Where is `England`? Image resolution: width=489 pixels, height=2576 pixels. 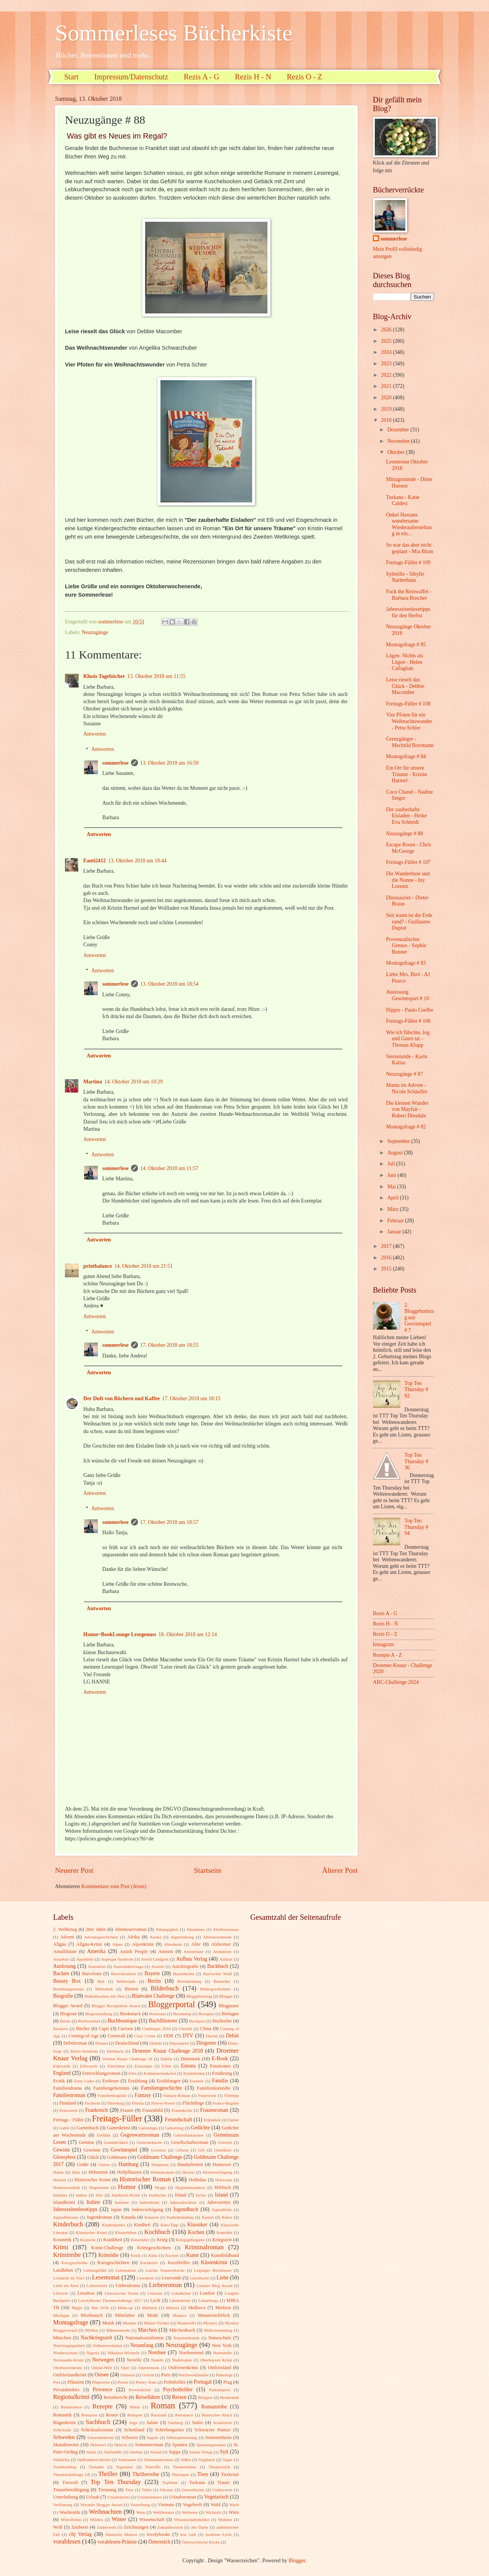 England is located at coordinates (62, 2073).